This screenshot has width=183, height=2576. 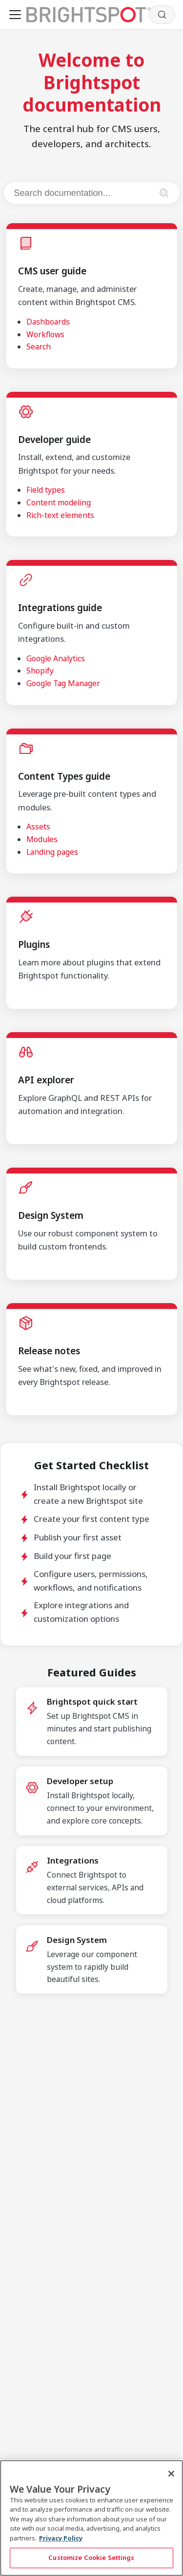 I want to click on Modules, so click(x=42, y=839).